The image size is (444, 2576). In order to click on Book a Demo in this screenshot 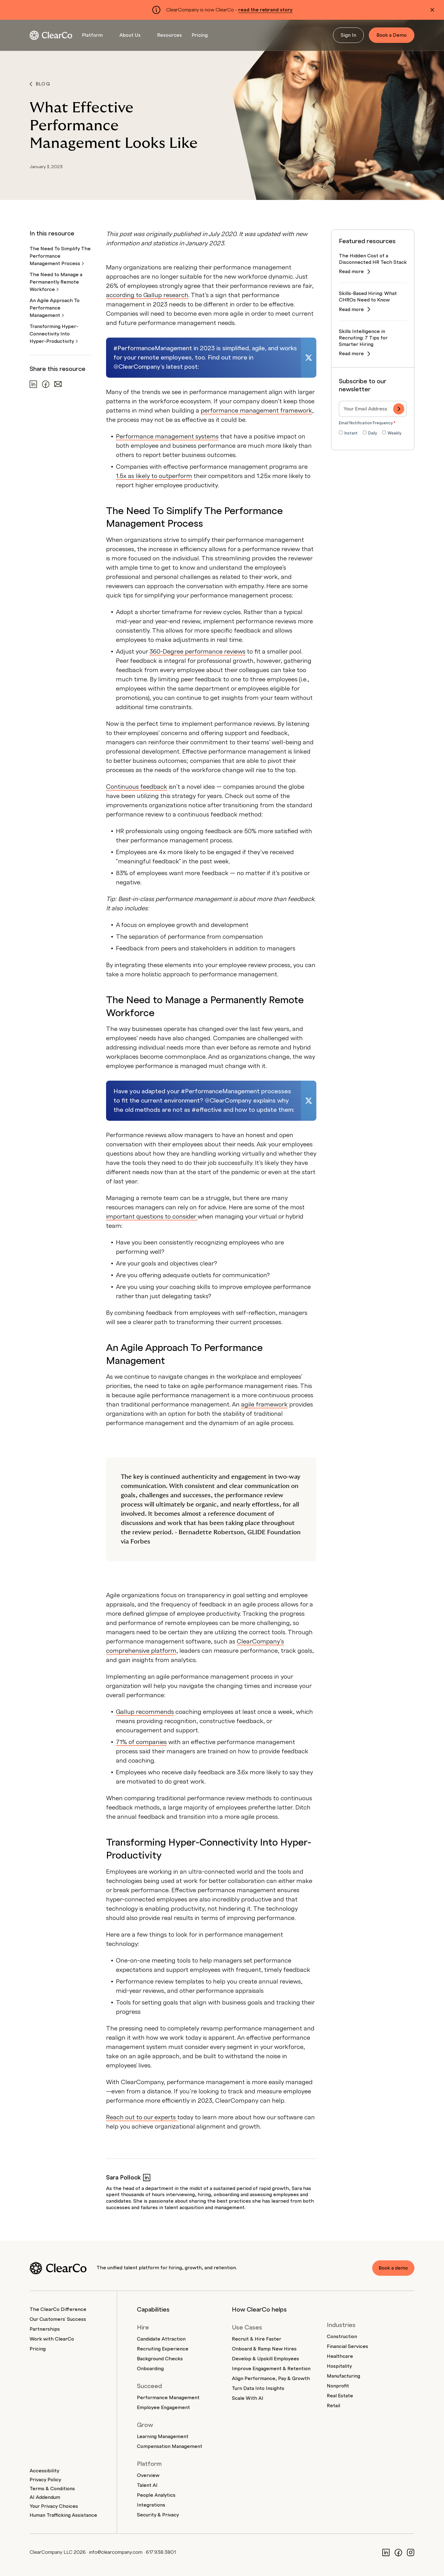, I will do `click(391, 35)`.